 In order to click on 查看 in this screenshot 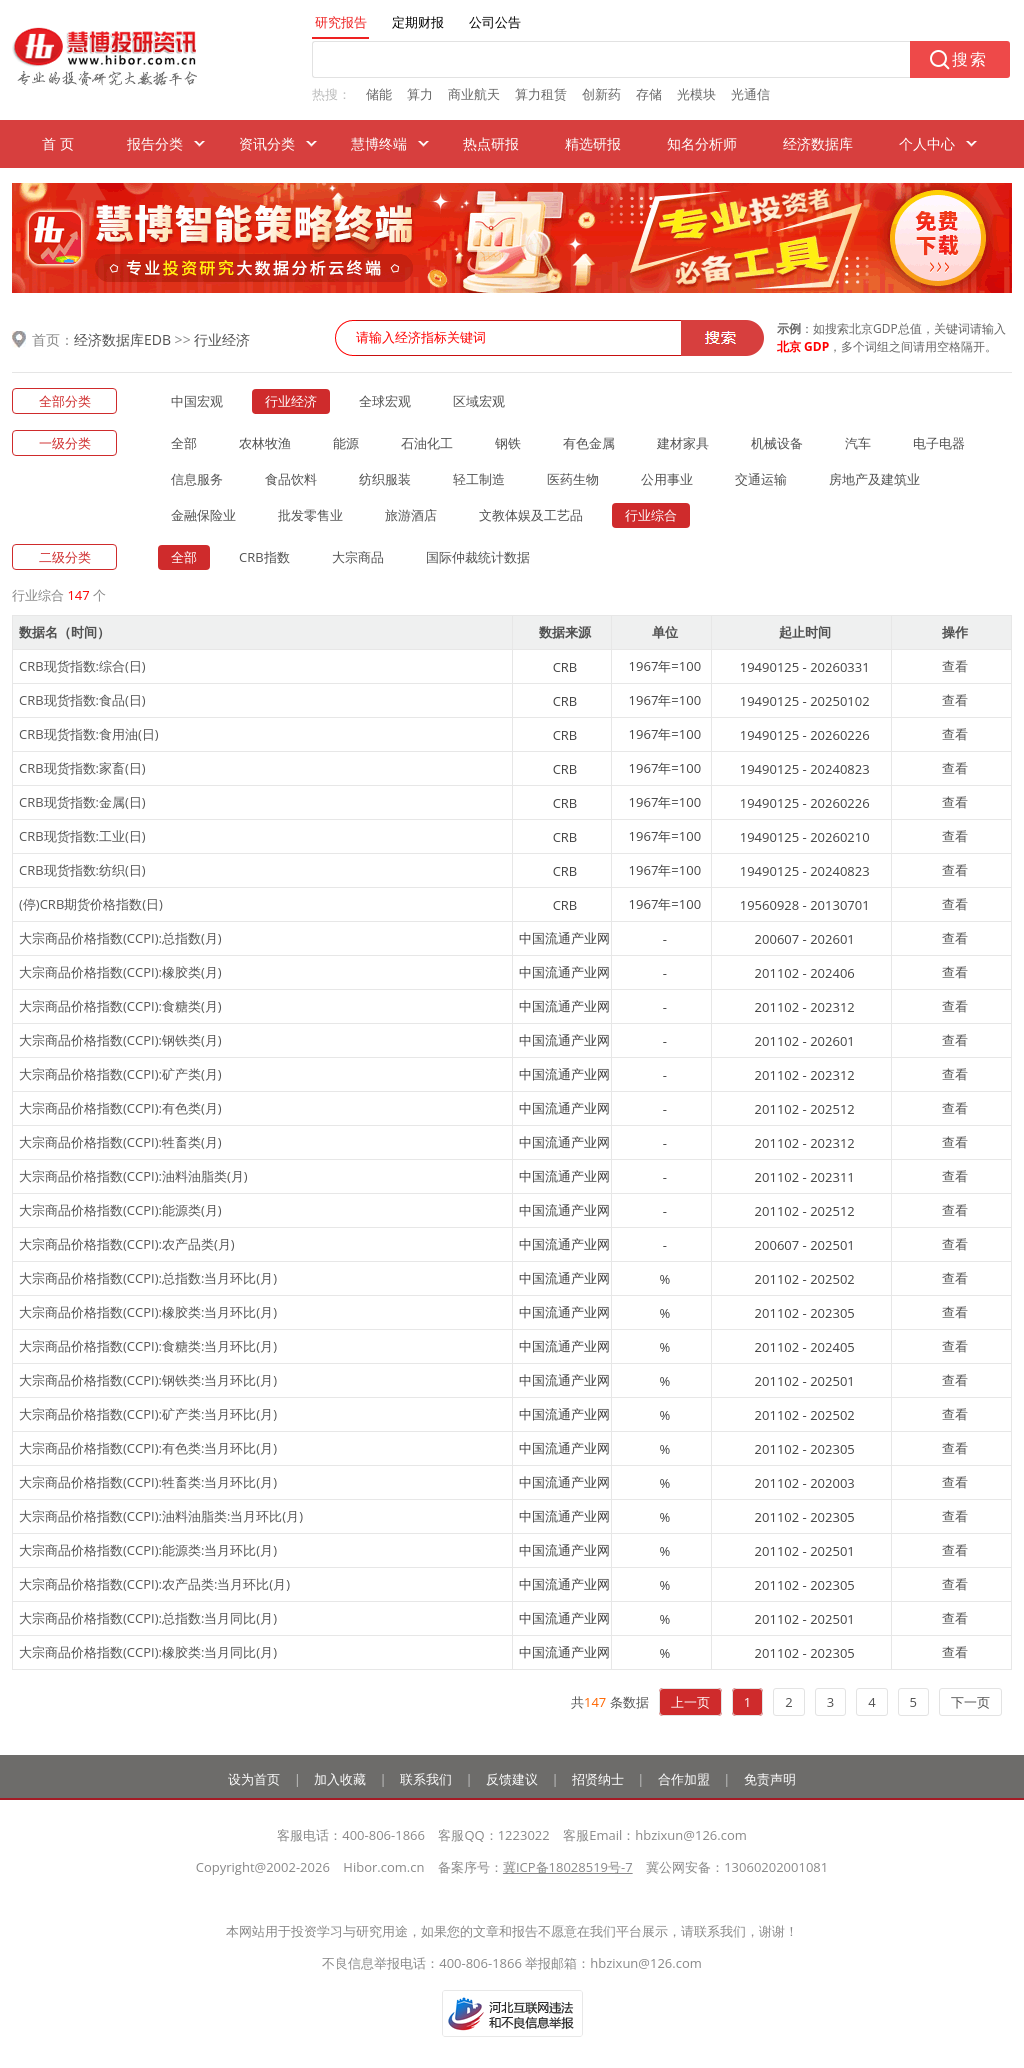, I will do `click(955, 666)`.